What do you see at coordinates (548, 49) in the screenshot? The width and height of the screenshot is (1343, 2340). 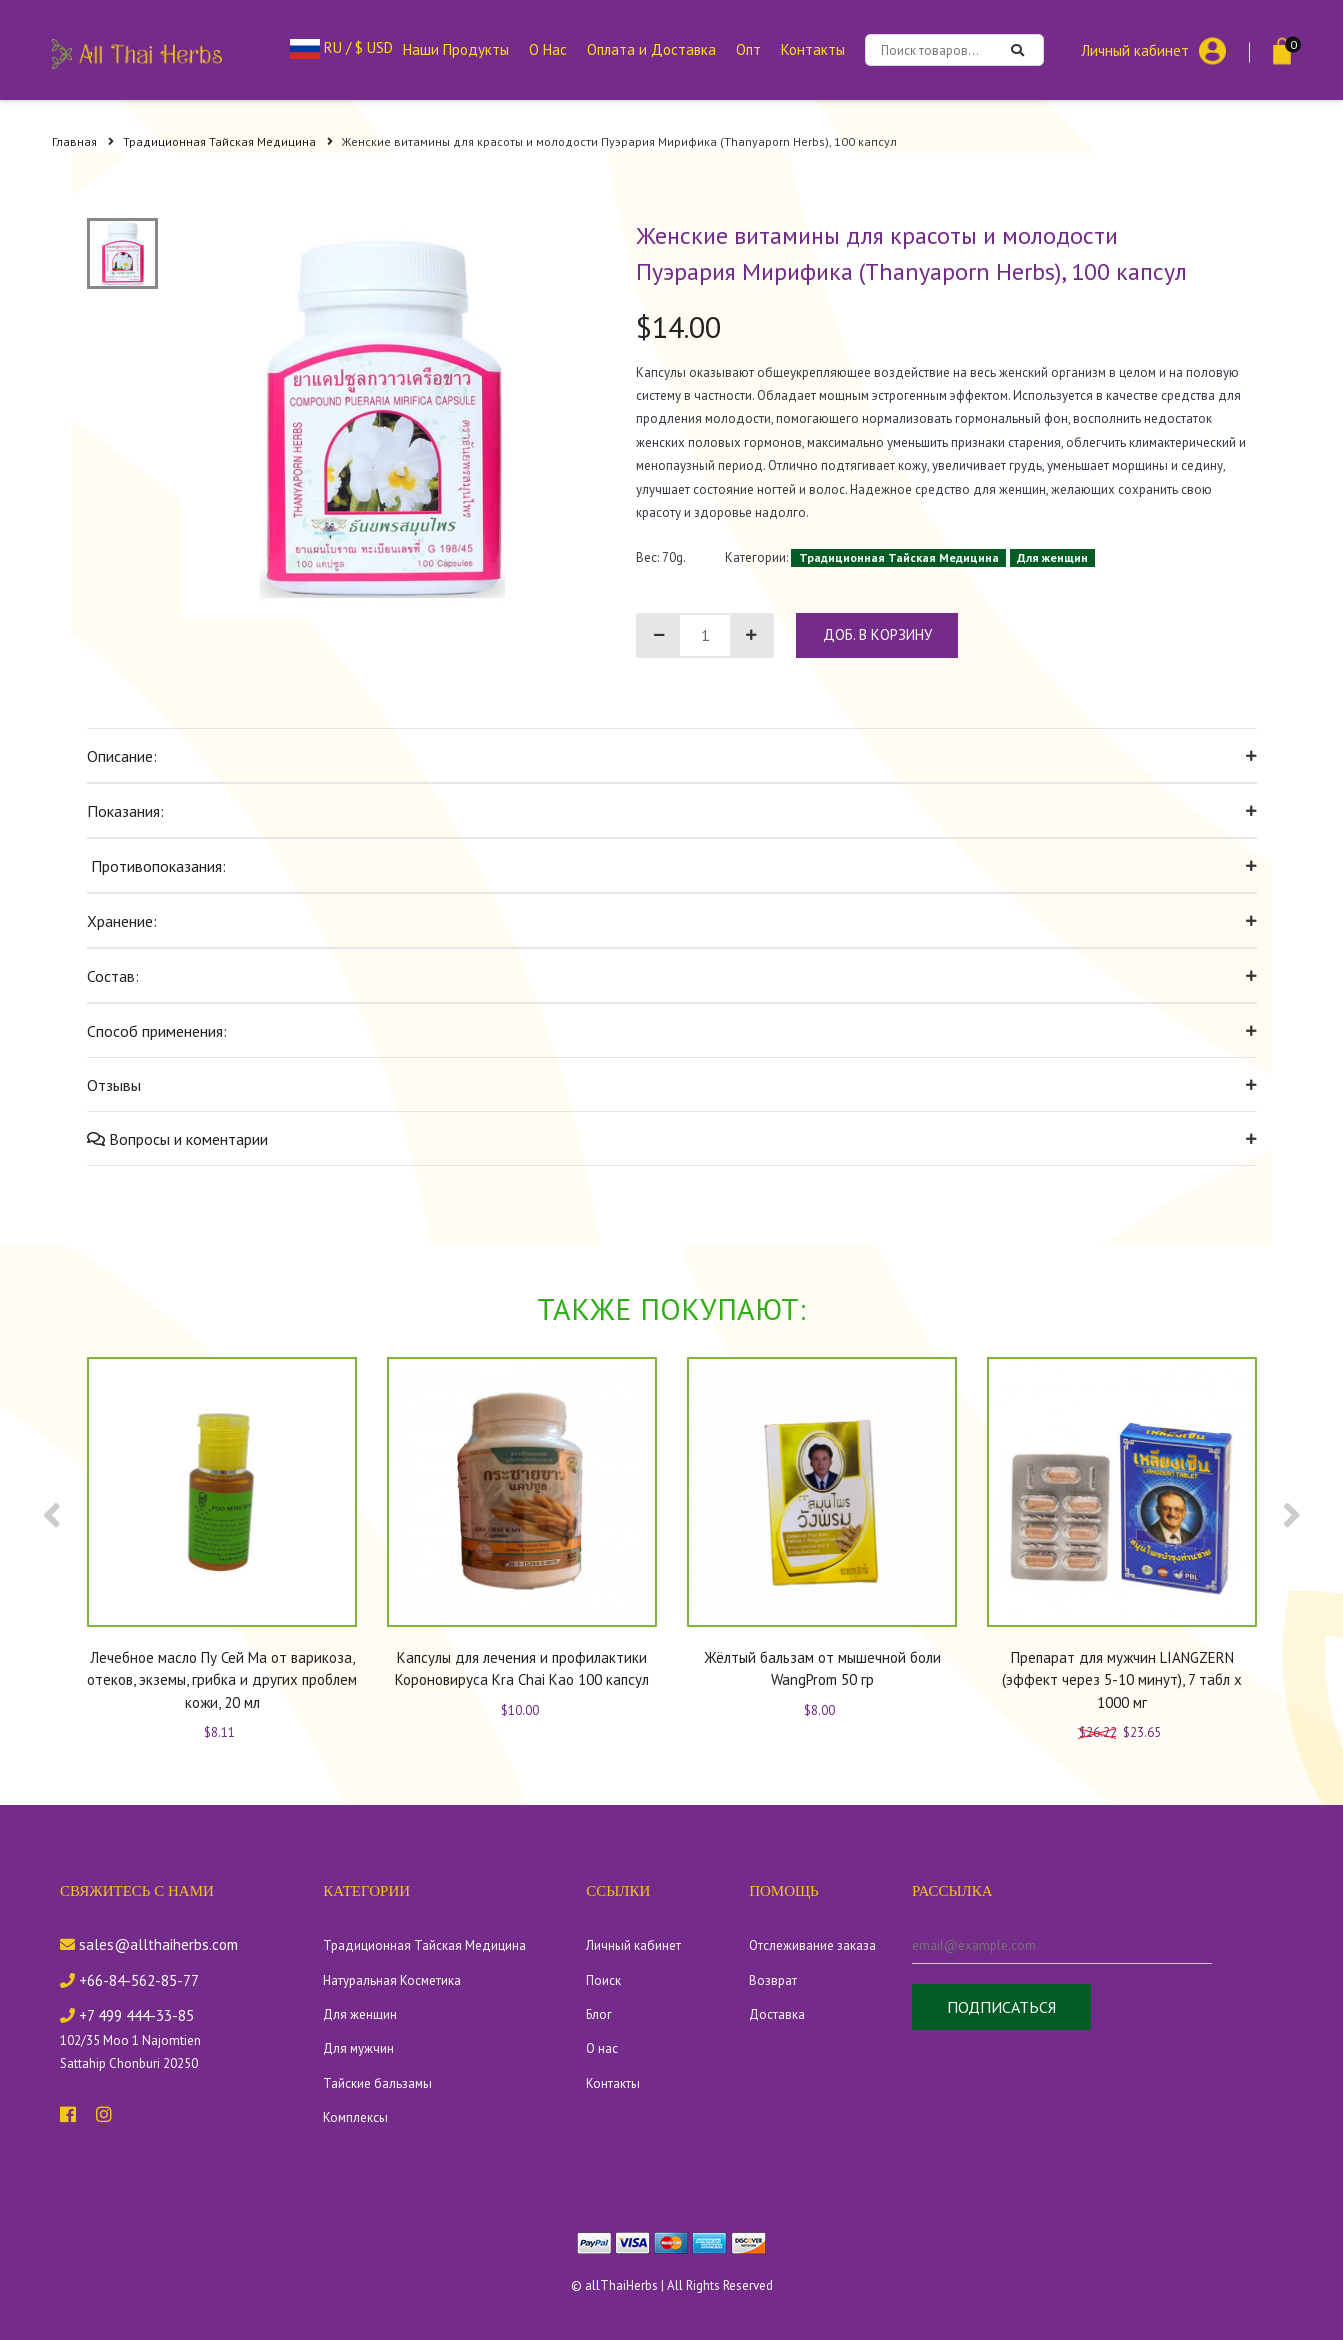 I see `О Нас` at bounding box center [548, 49].